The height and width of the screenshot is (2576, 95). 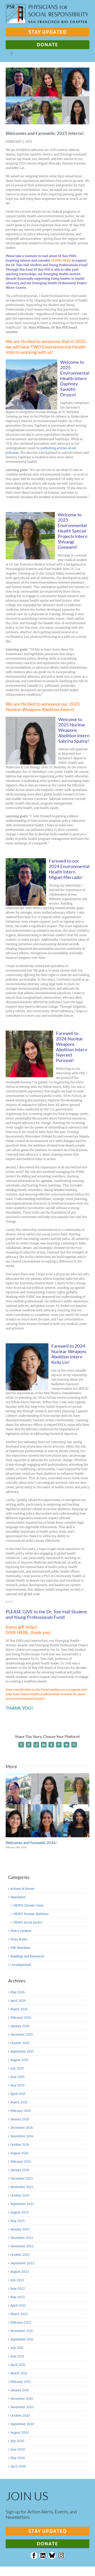 What do you see at coordinates (21, 2238) in the screenshot?
I see `December 2022` at bounding box center [21, 2238].